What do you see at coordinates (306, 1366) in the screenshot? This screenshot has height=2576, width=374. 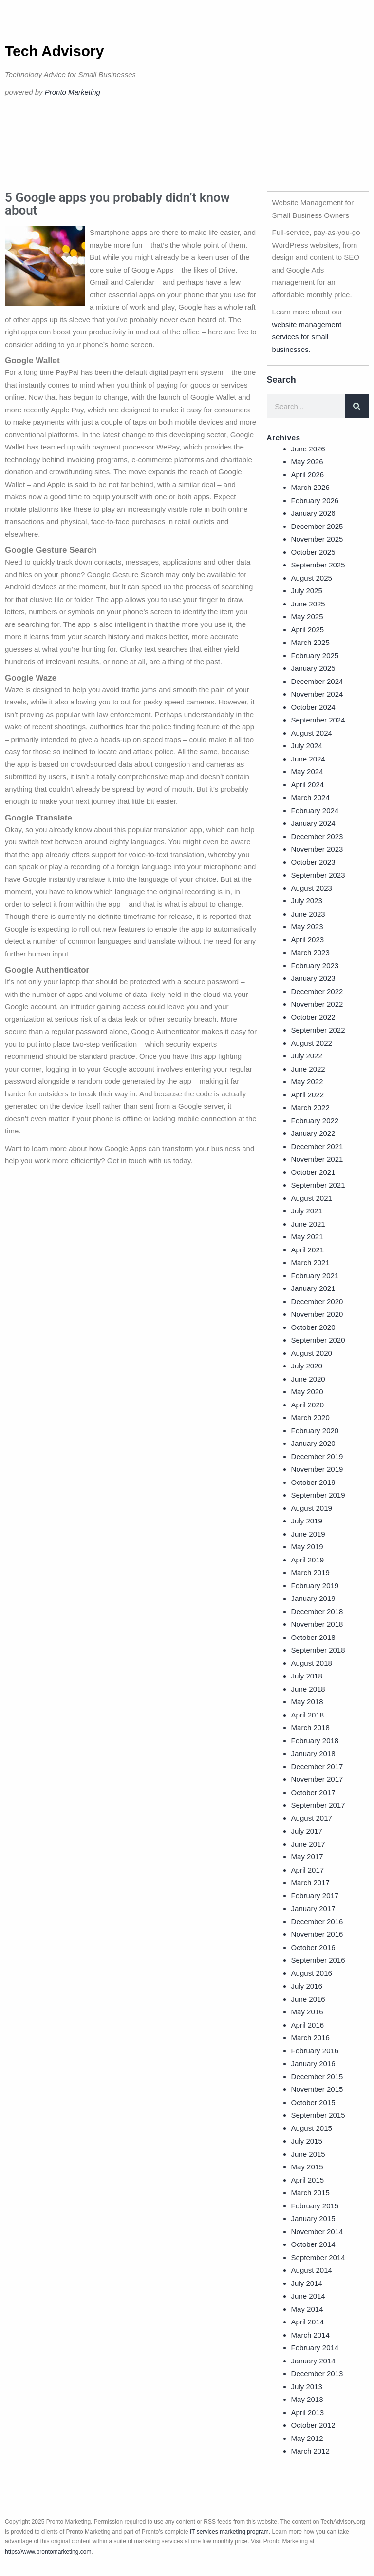 I see `July 2020` at bounding box center [306, 1366].